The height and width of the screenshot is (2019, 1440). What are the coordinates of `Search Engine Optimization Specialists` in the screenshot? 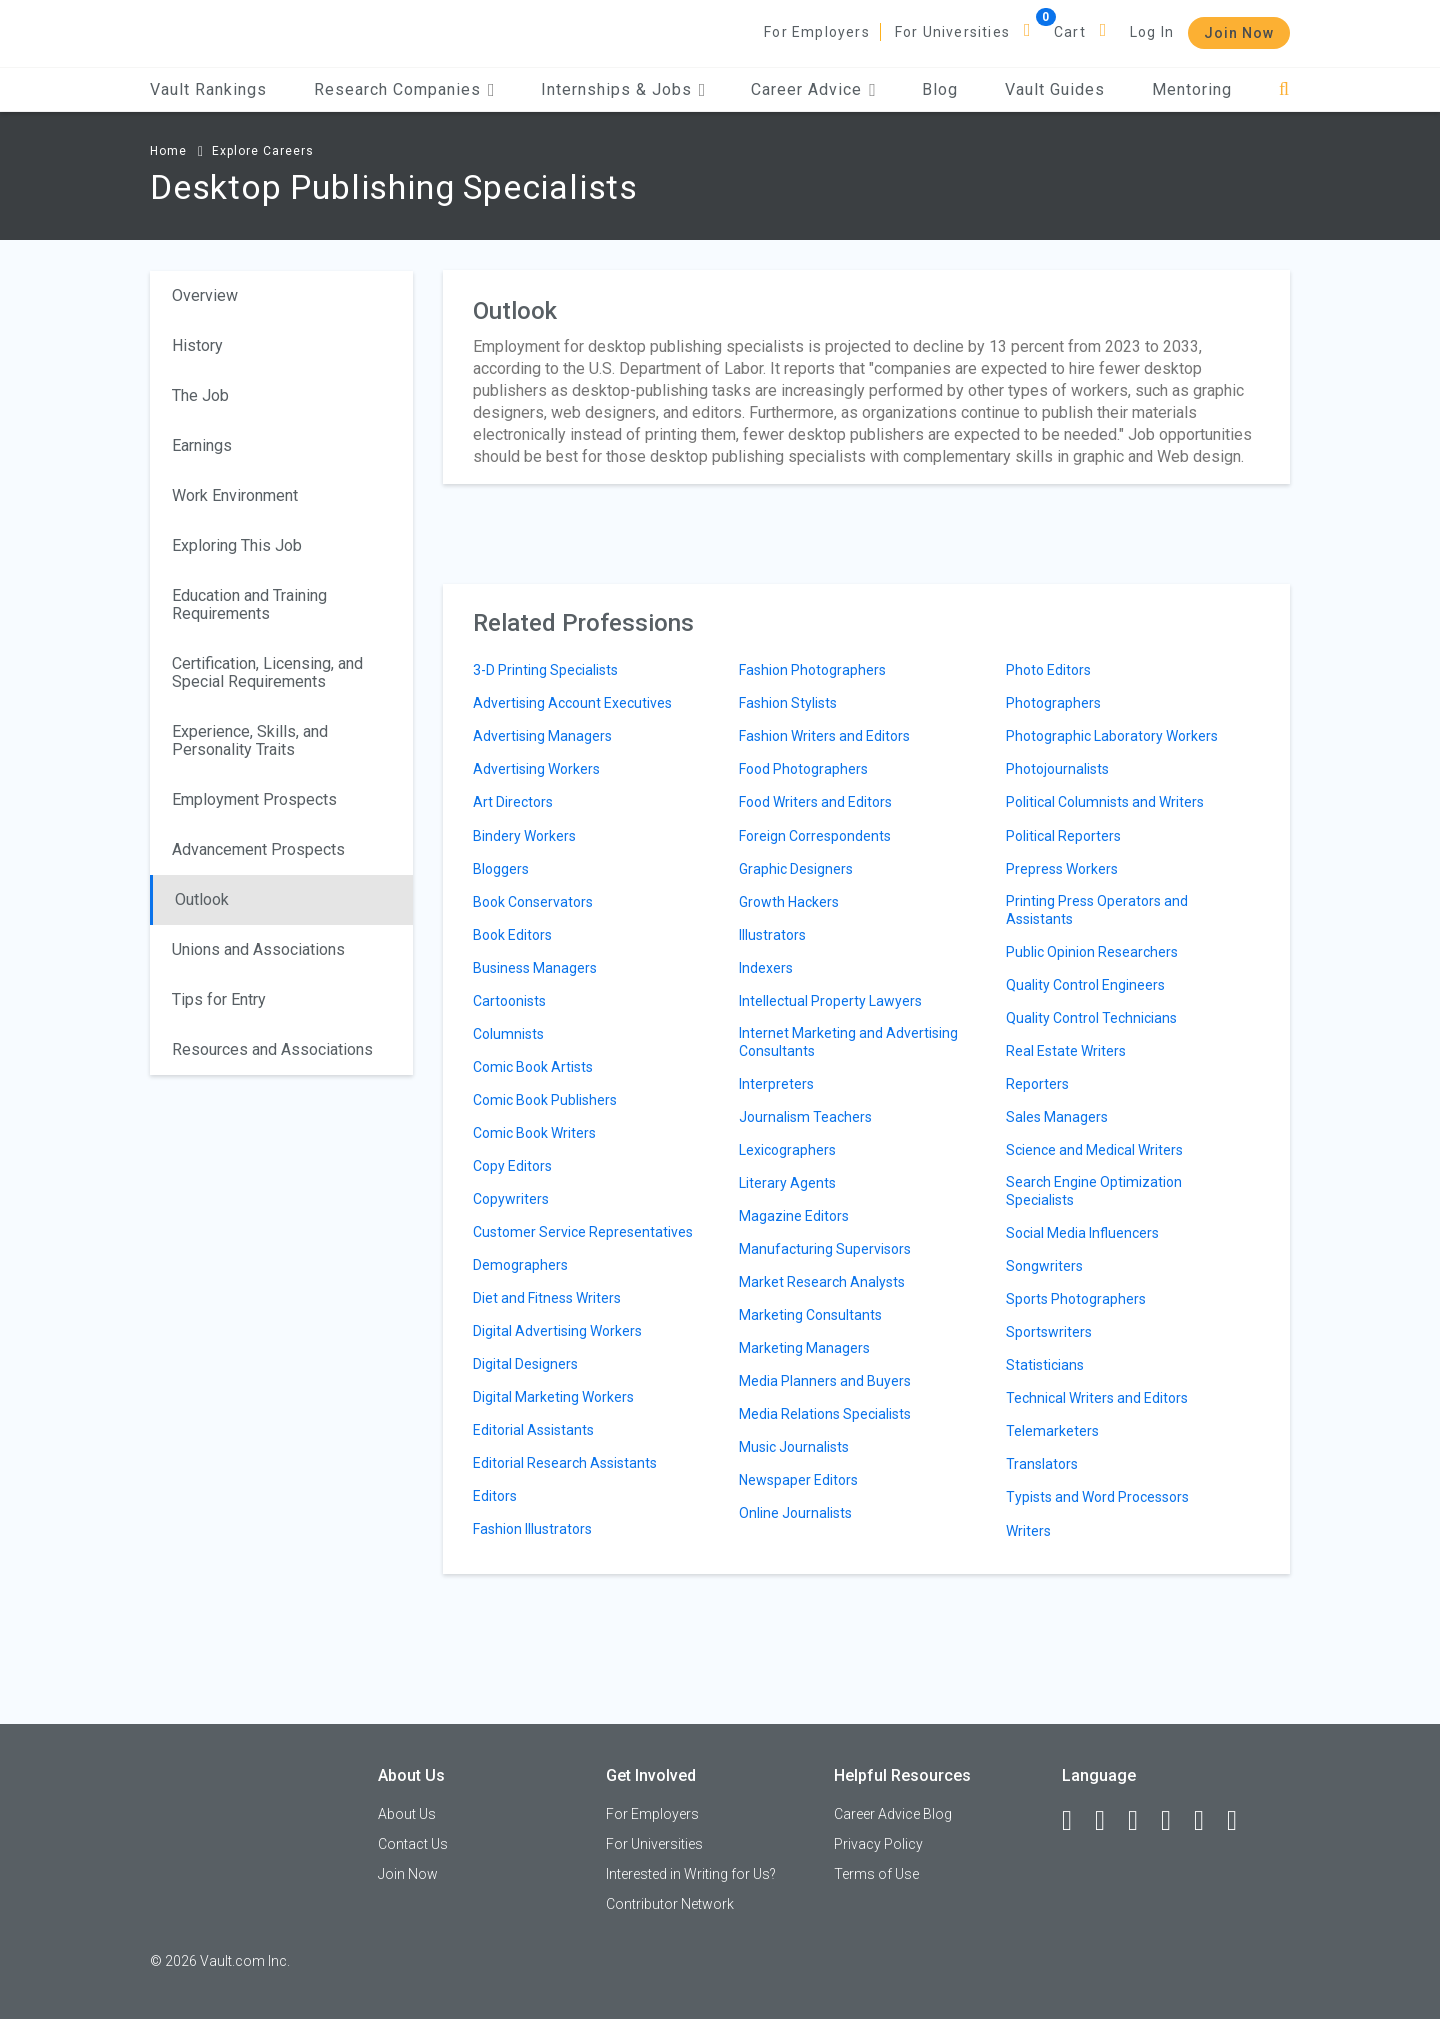 It's located at (1094, 1191).